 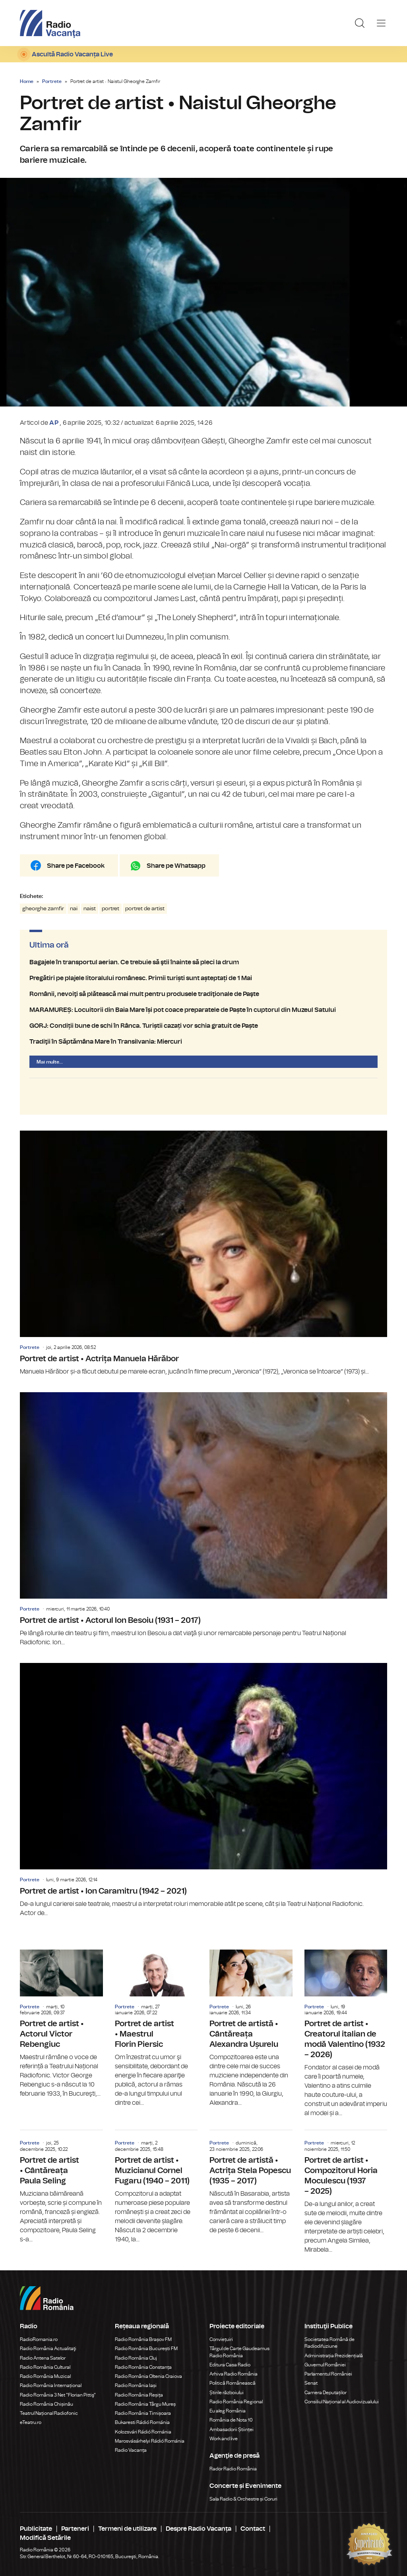 What do you see at coordinates (329, 2343) in the screenshot?
I see `Societatea Română de Radiodifuziune` at bounding box center [329, 2343].